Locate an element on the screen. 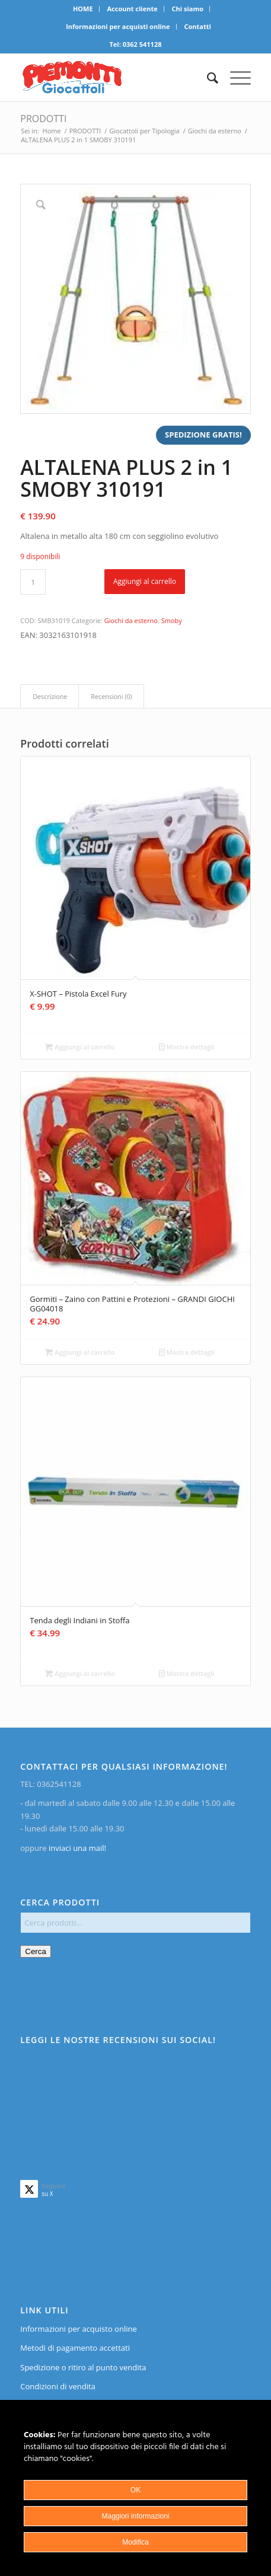  Metodi di pagamento accettati is located at coordinates (75, 2347).